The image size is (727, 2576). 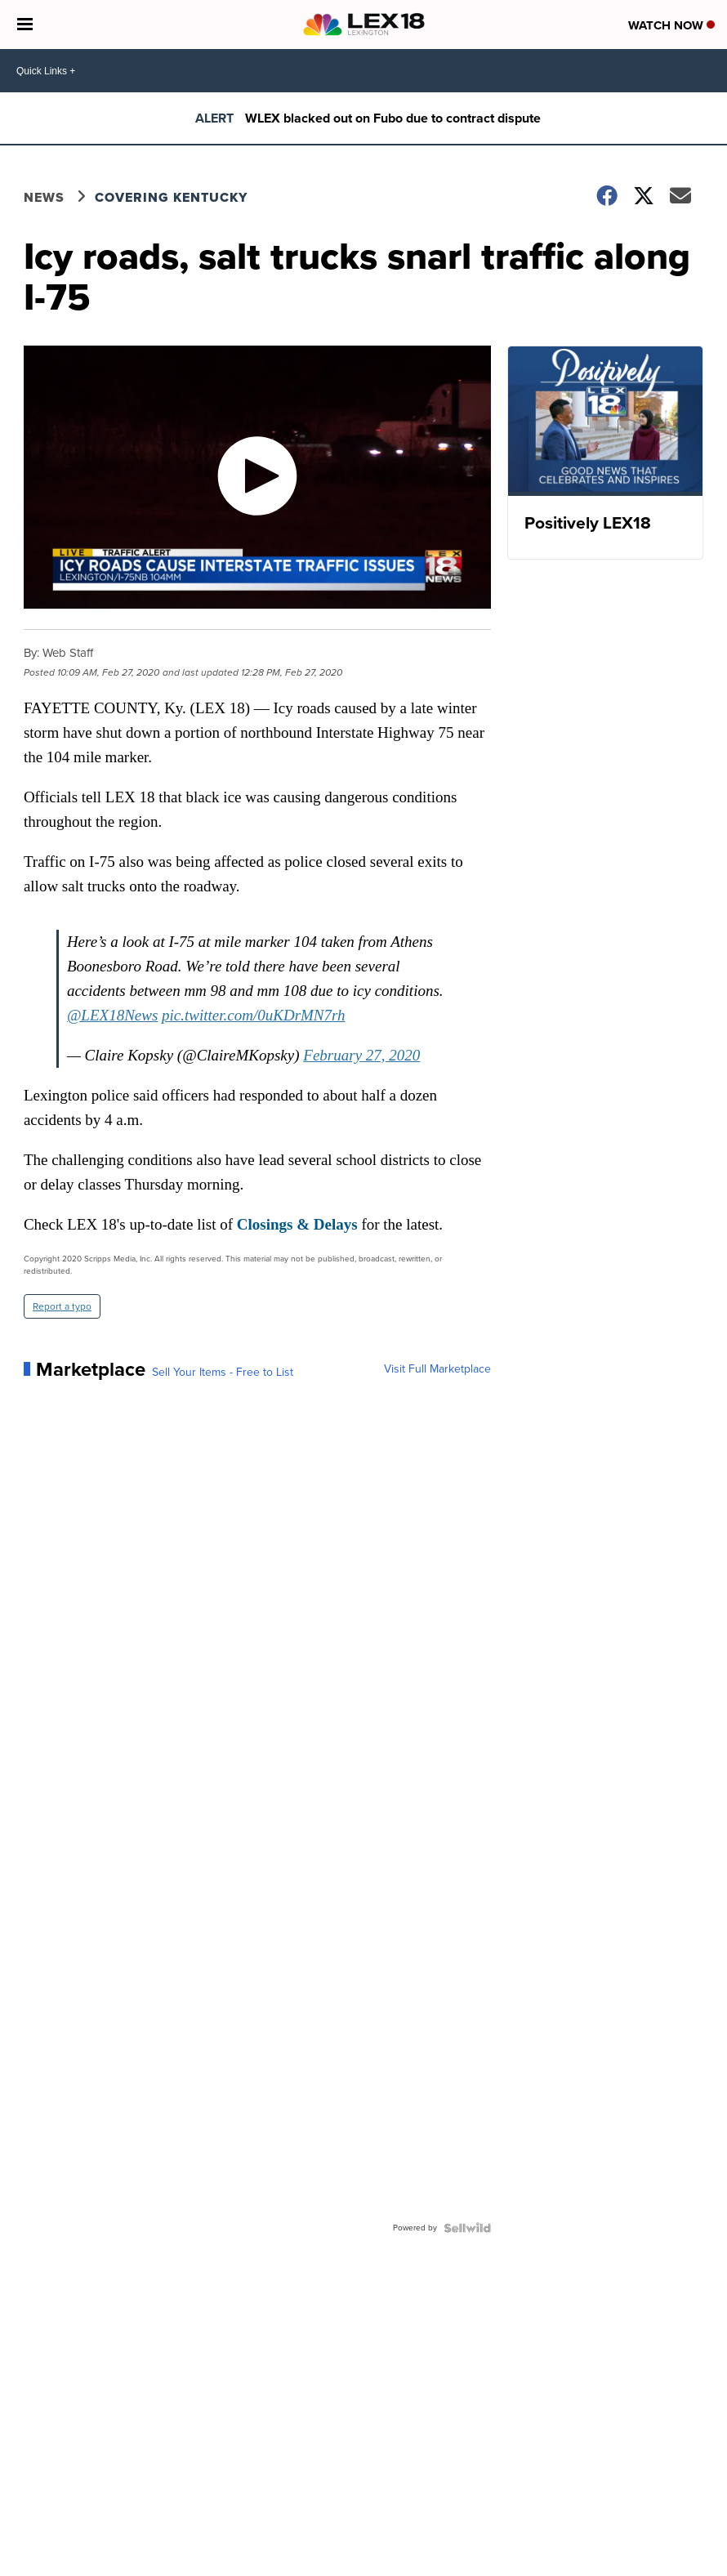 What do you see at coordinates (112, 1015) in the screenshot?
I see `@LEX18News` at bounding box center [112, 1015].